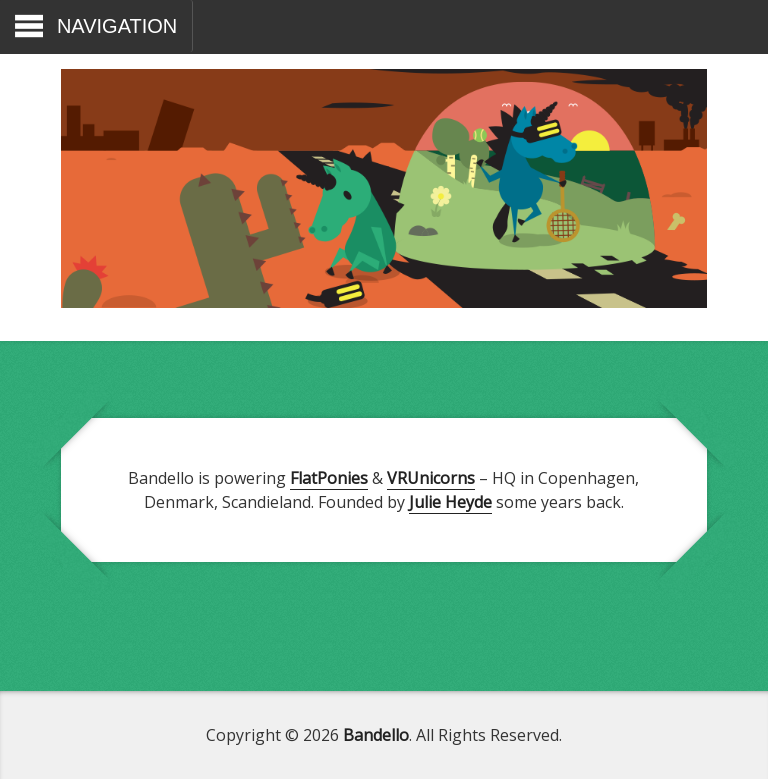  What do you see at coordinates (329, 478) in the screenshot?
I see `FlatPonies` at bounding box center [329, 478].